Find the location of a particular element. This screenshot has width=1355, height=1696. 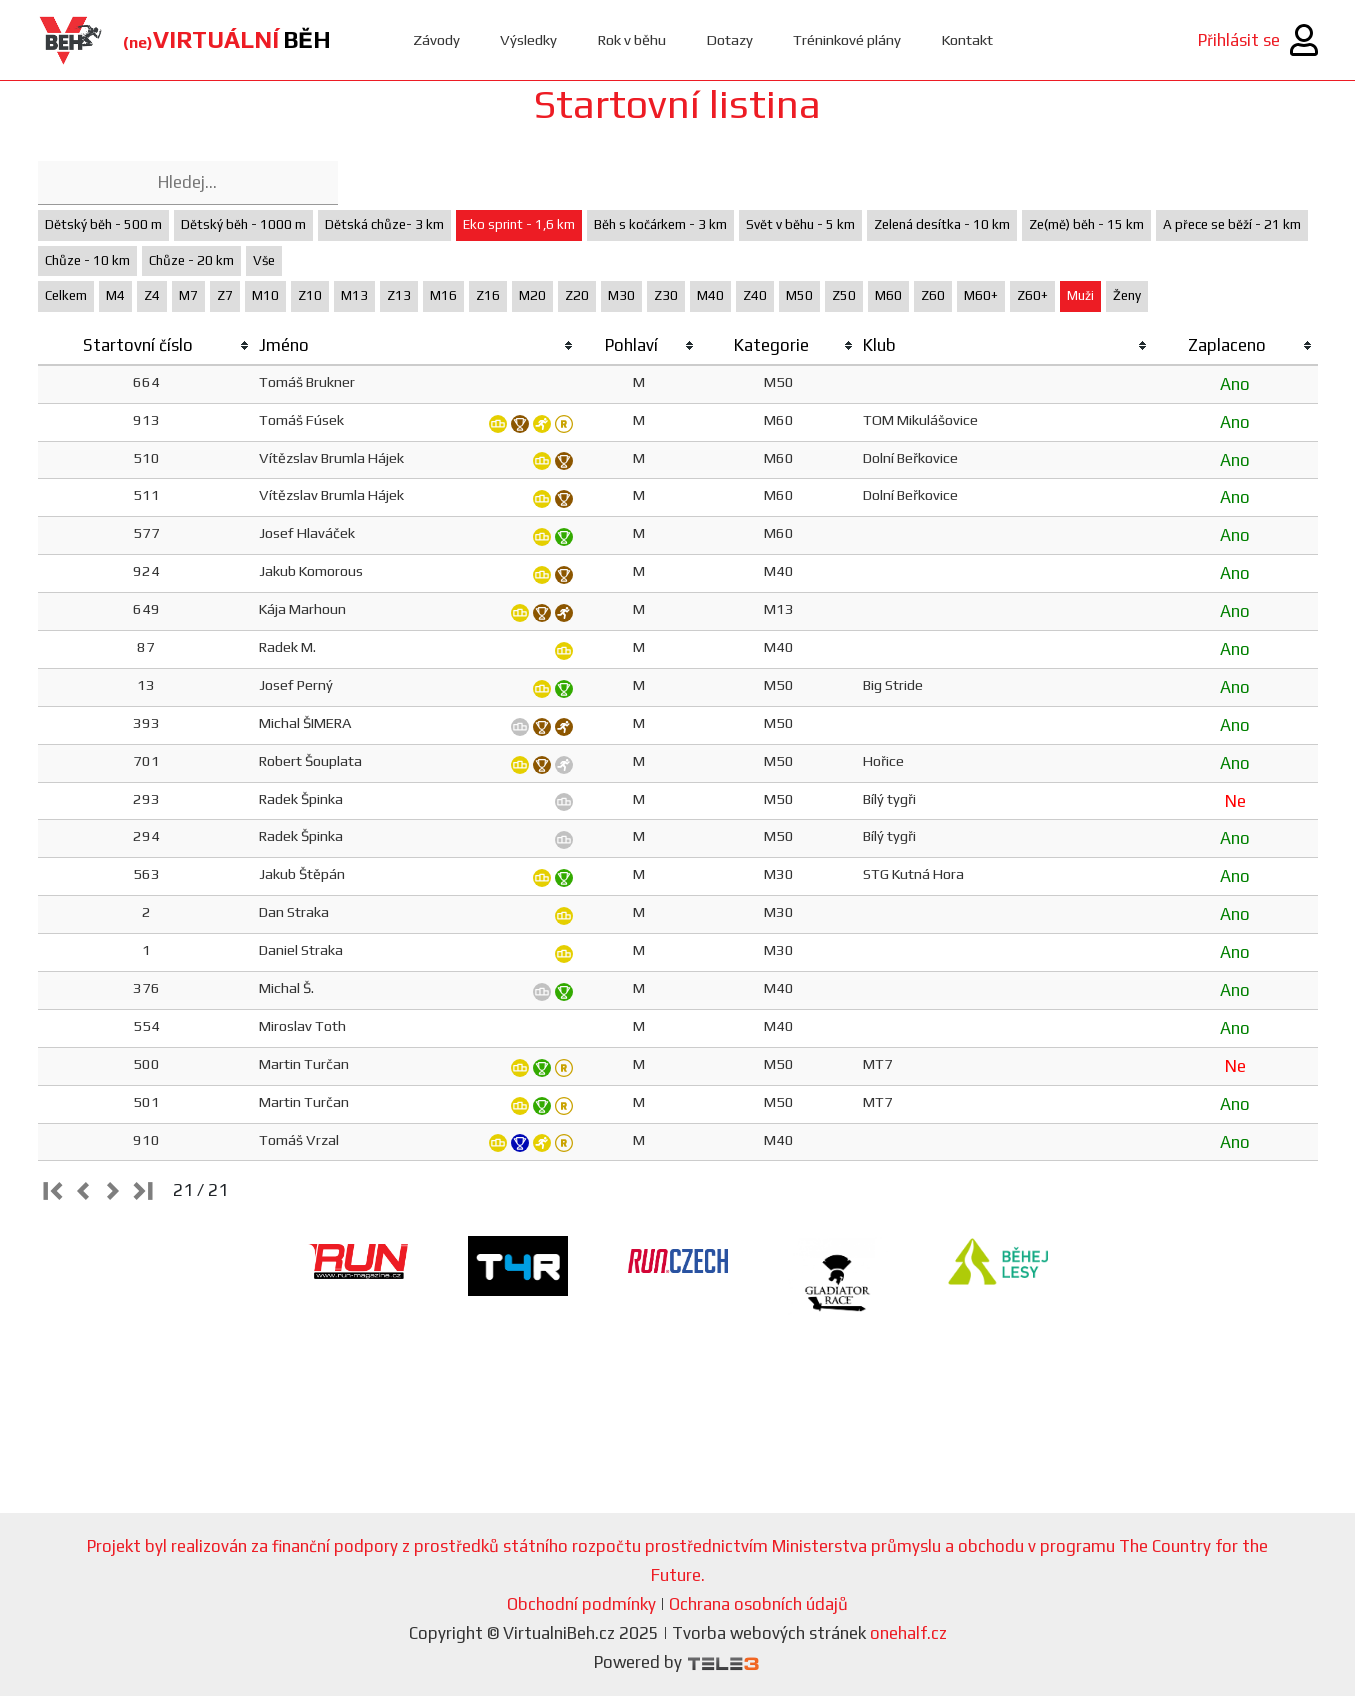

Ochrana osobních údajů is located at coordinates (758, 1604).